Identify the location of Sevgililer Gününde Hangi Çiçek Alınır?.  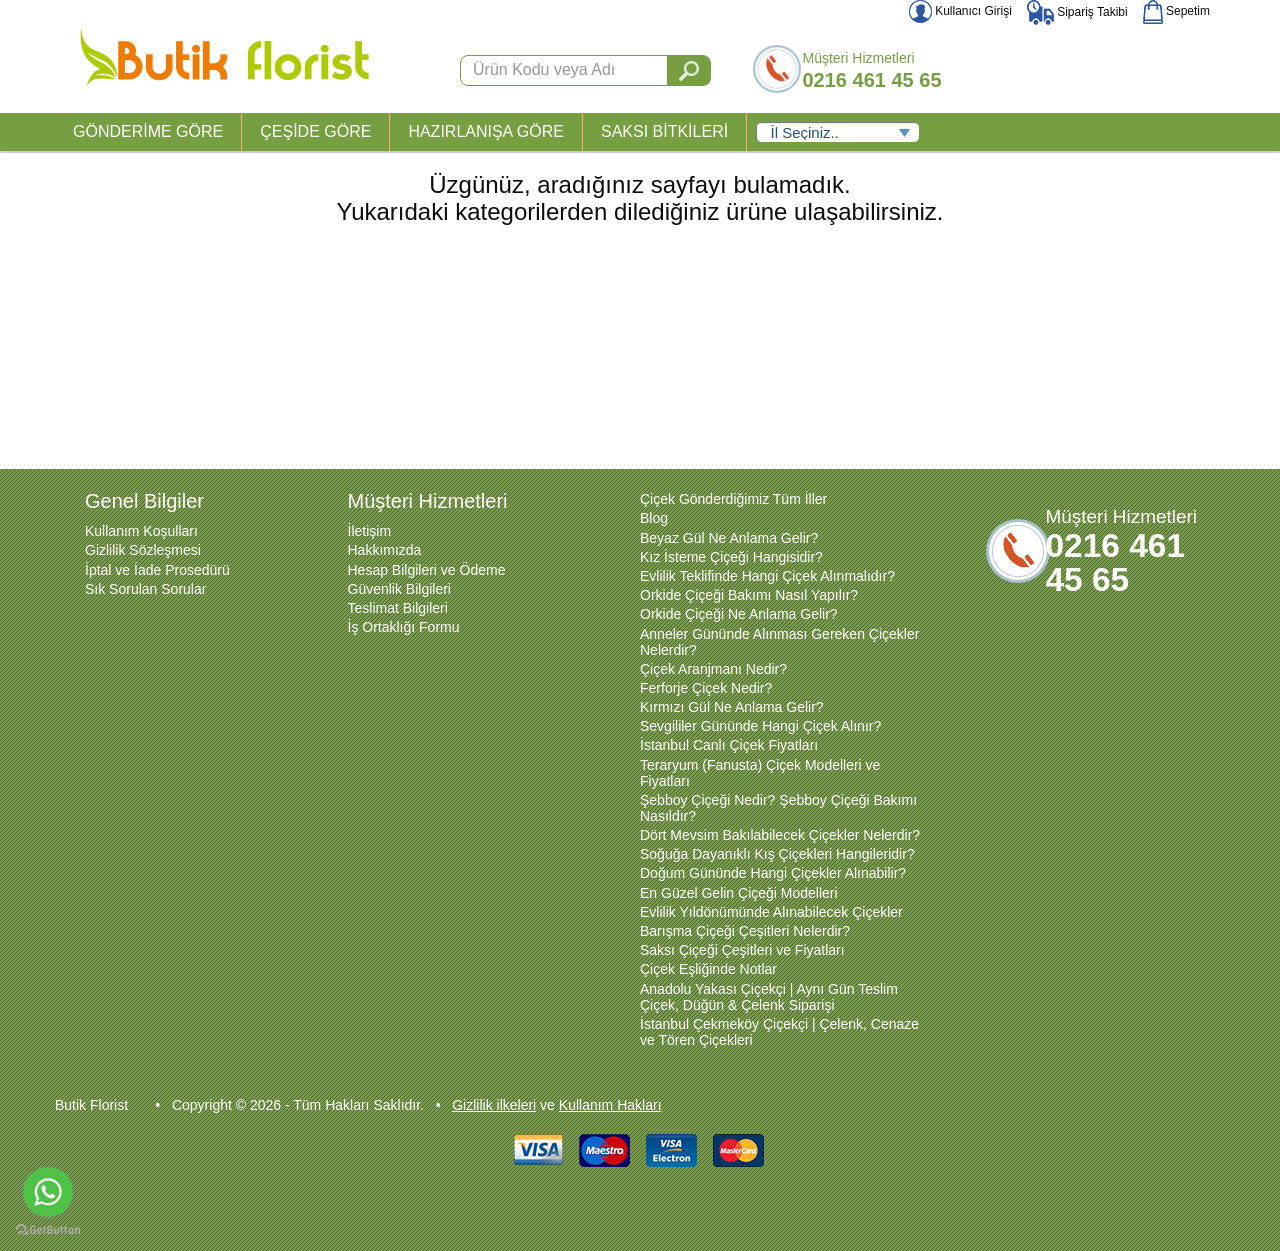
(760, 726).